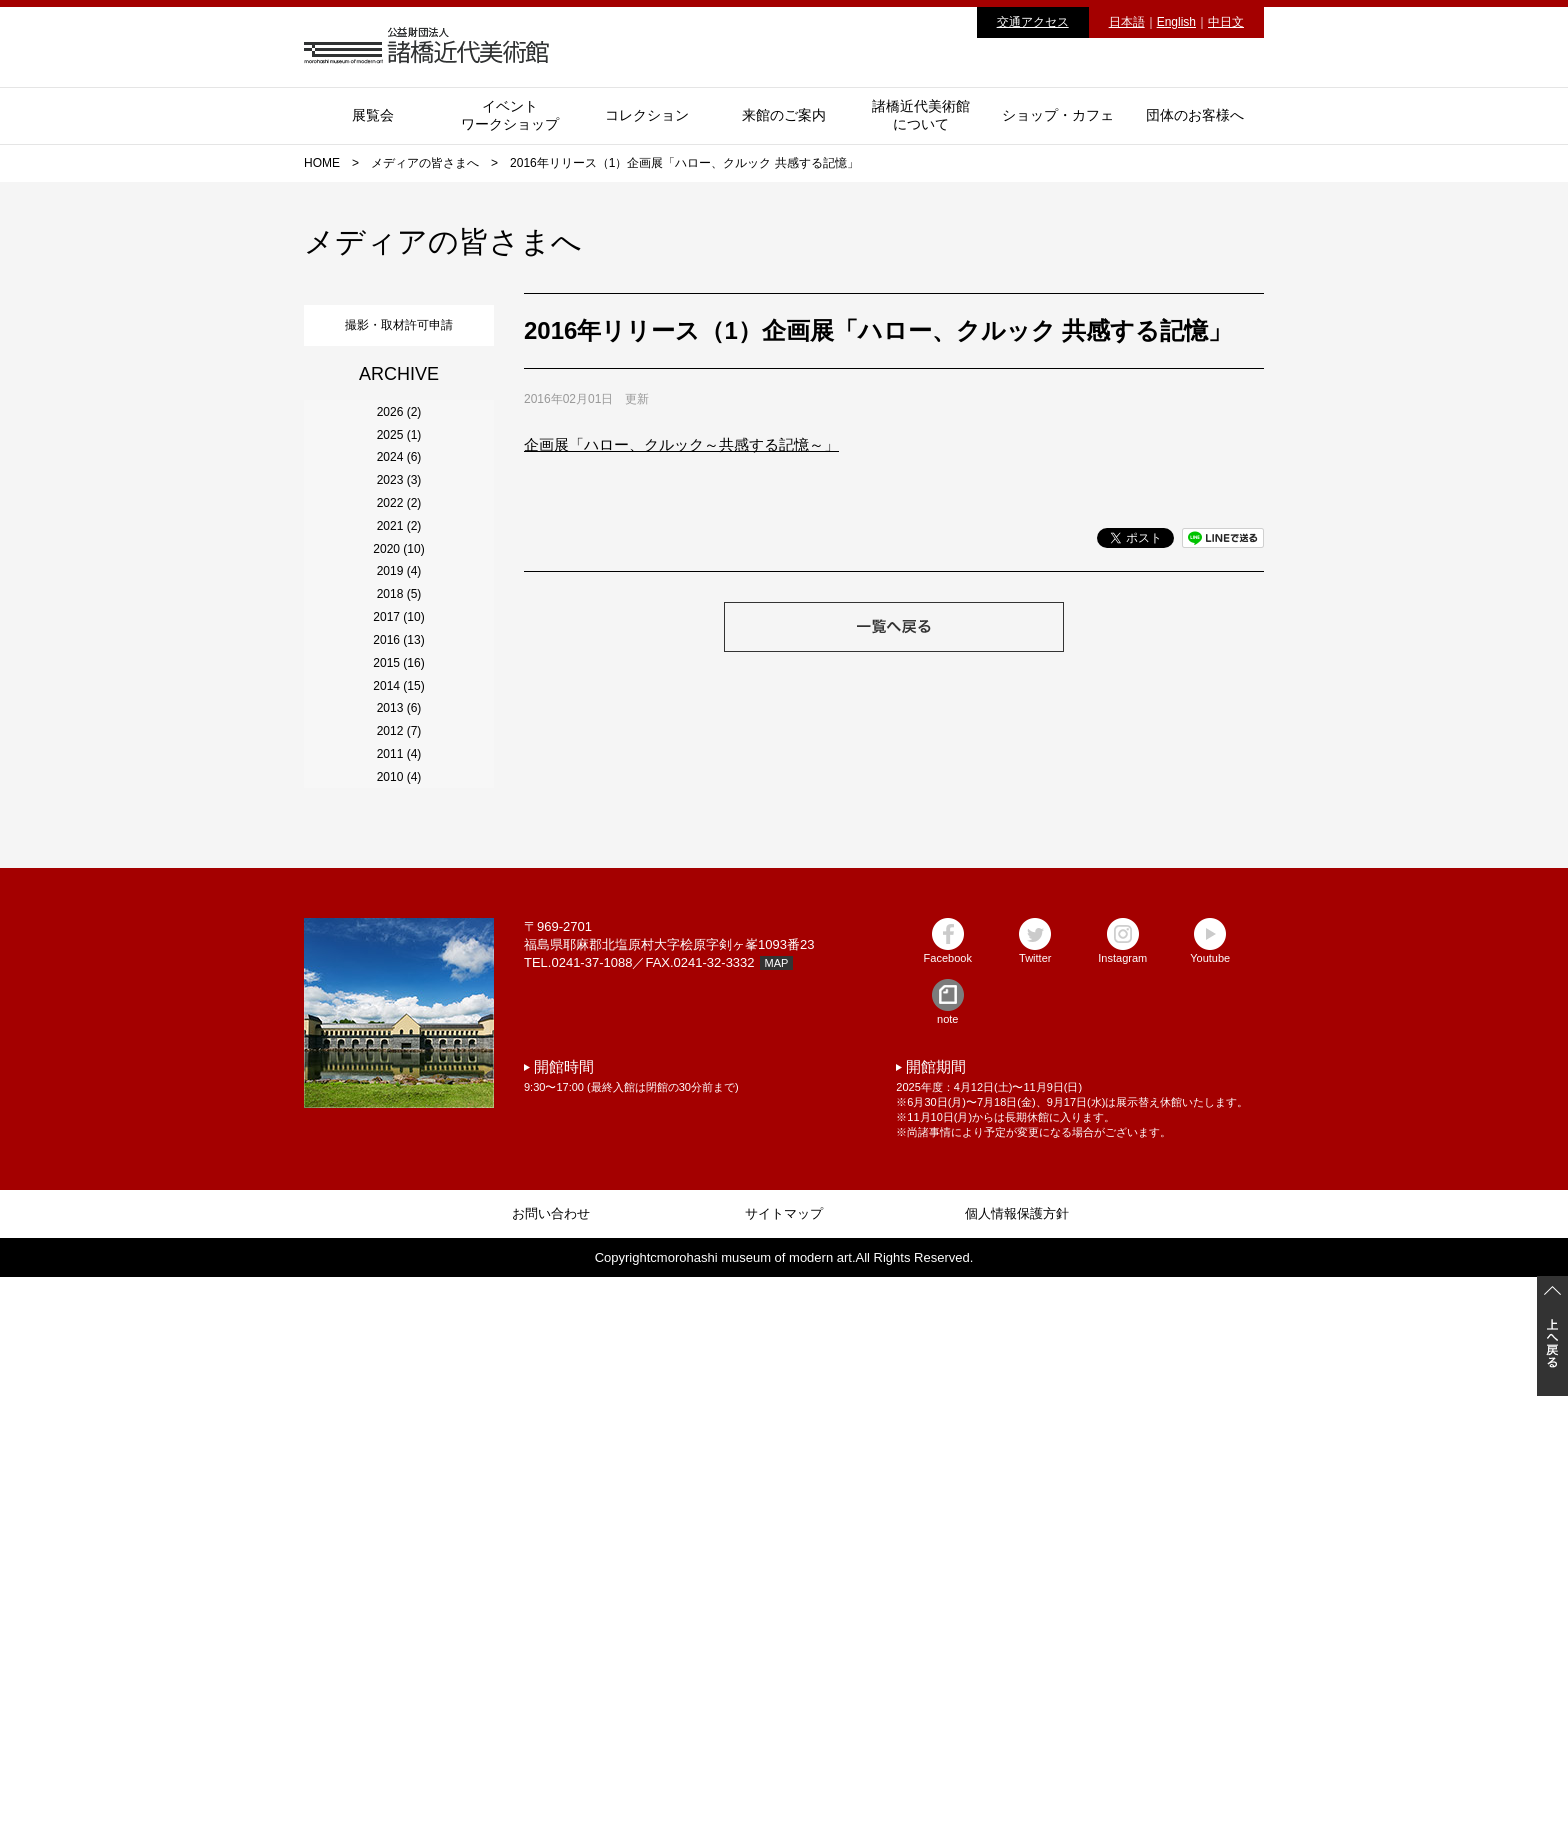 The image size is (1568, 1823). What do you see at coordinates (373, 115) in the screenshot?
I see `展覧会` at bounding box center [373, 115].